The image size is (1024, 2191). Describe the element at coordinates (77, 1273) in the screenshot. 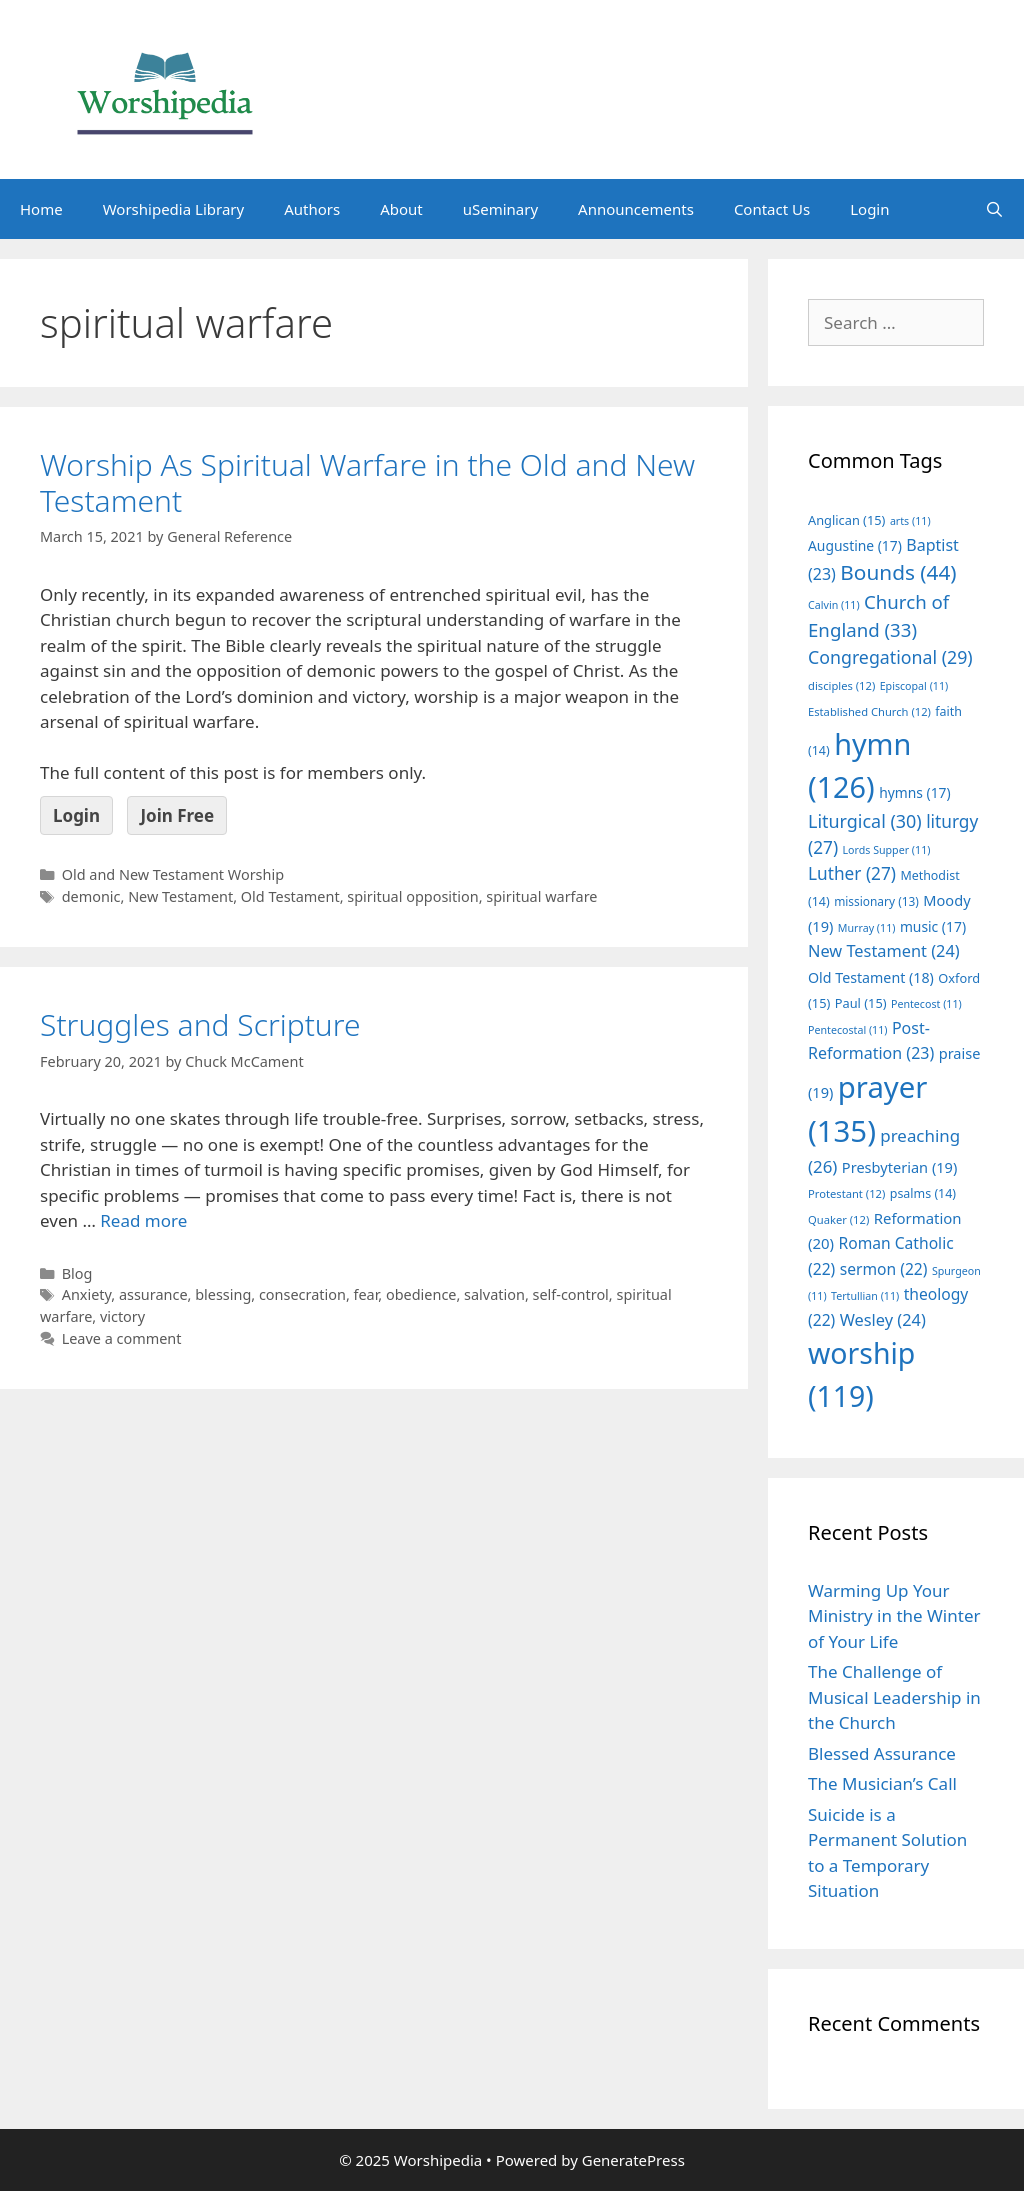

I see `Blog` at that location.